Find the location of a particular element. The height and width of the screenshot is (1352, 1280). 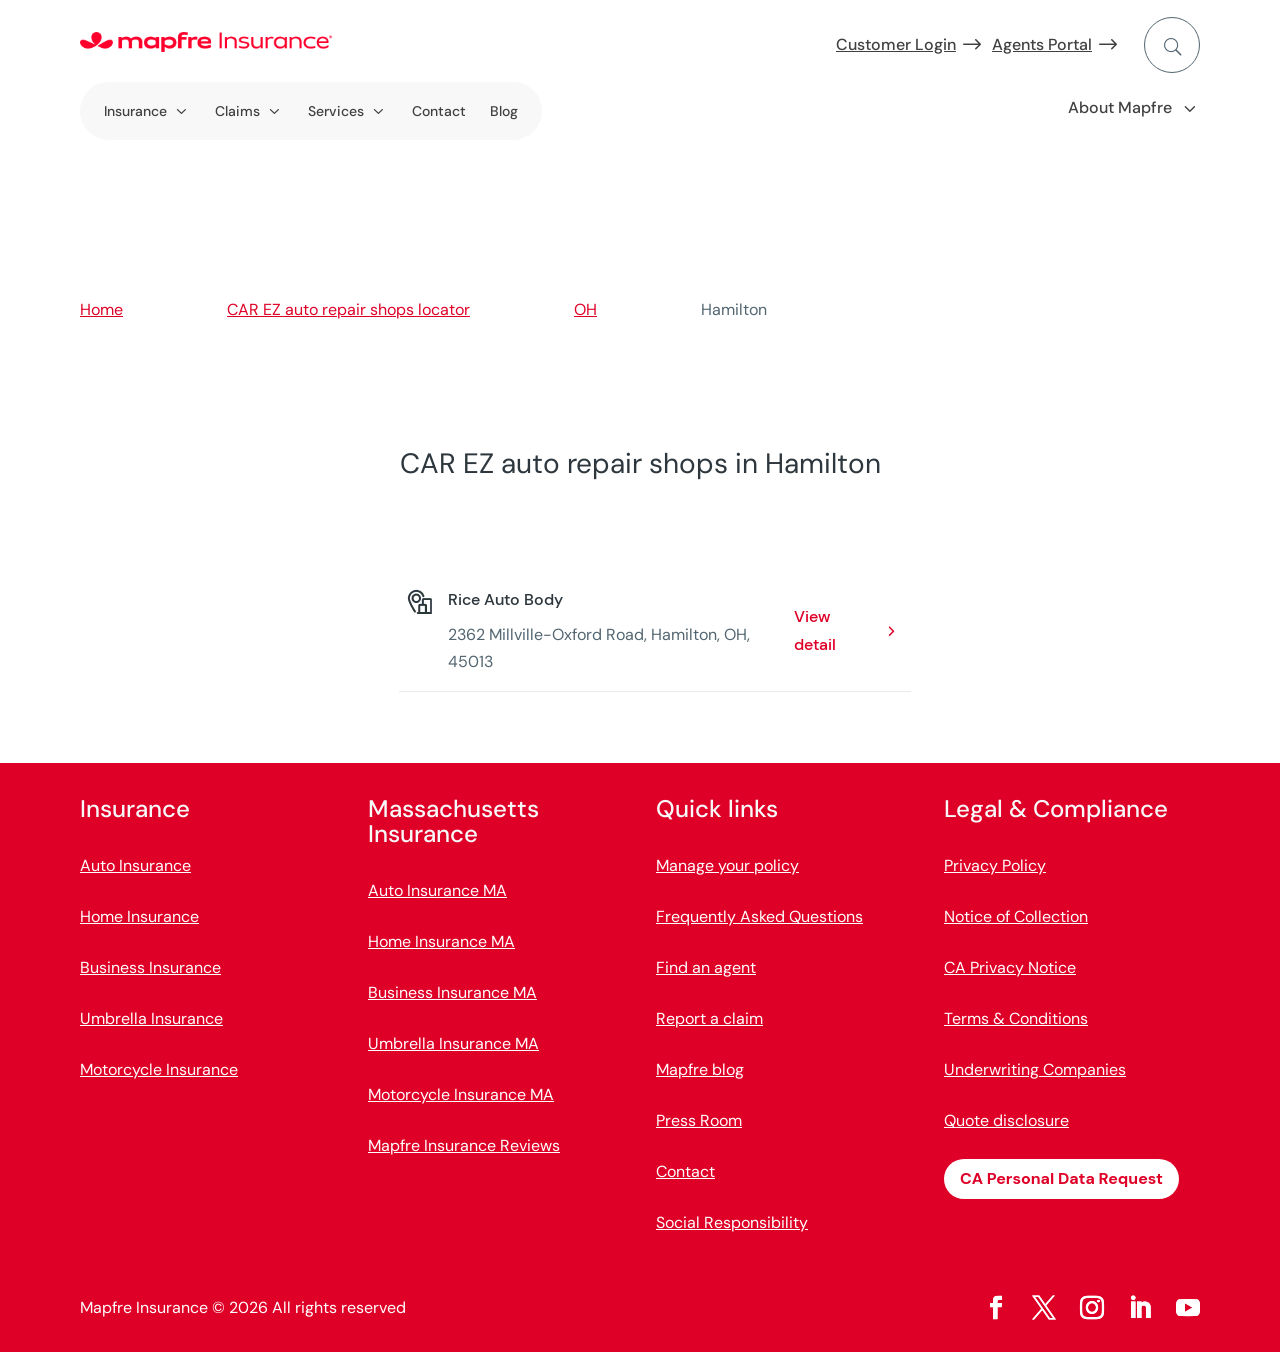

Contact is located at coordinates (439, 111).